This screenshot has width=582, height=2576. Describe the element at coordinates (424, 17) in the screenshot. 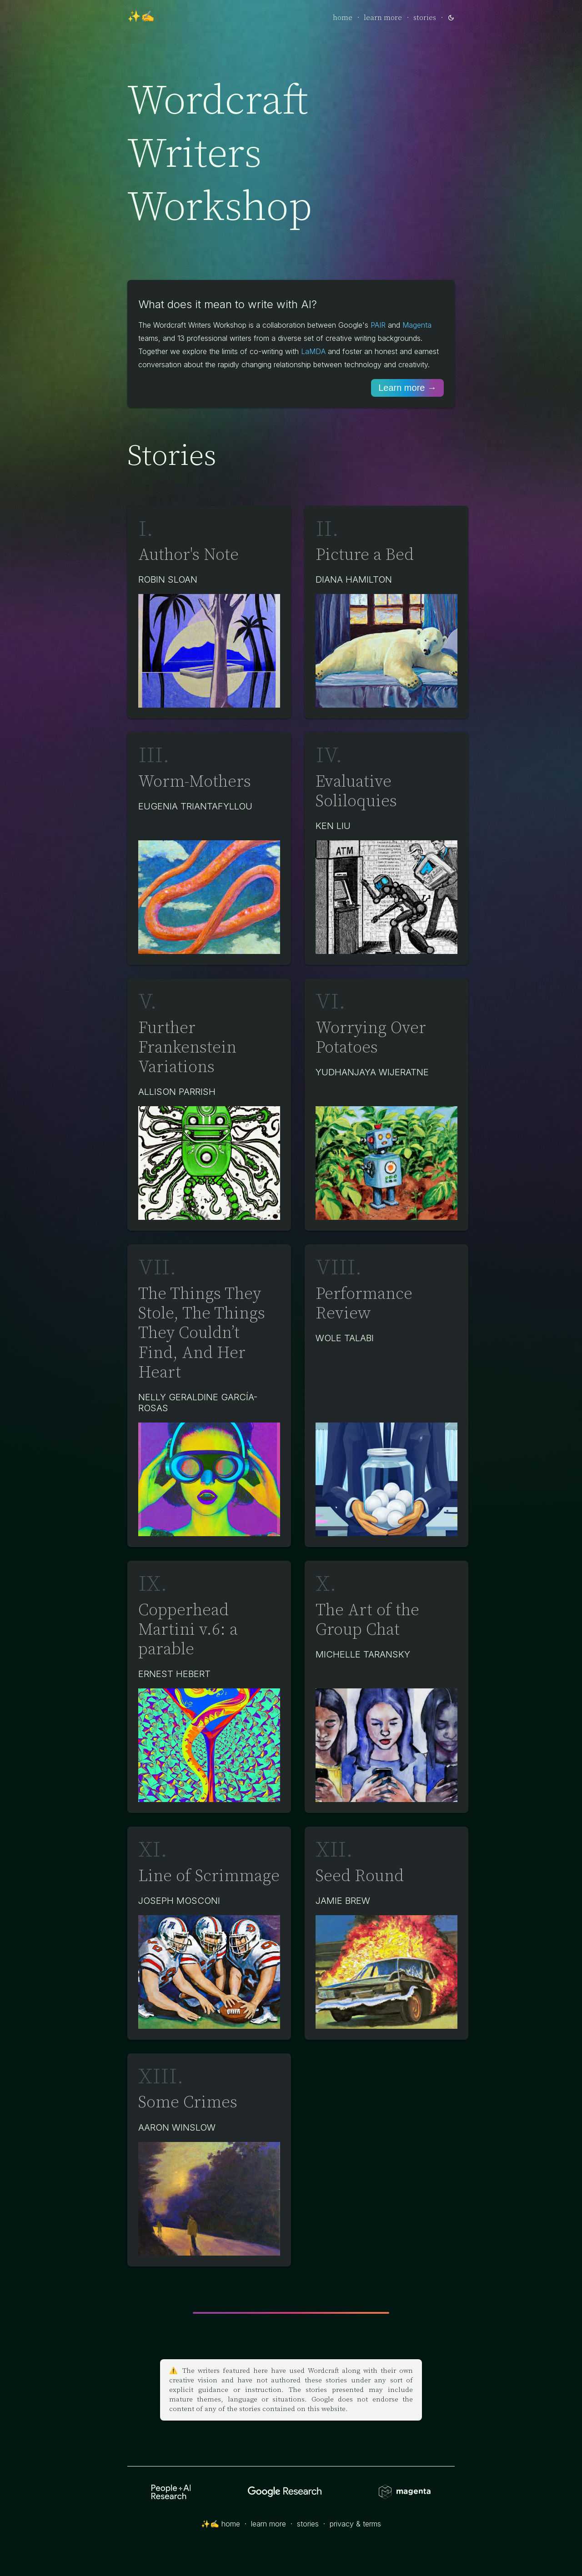

I see `stories` at that location.